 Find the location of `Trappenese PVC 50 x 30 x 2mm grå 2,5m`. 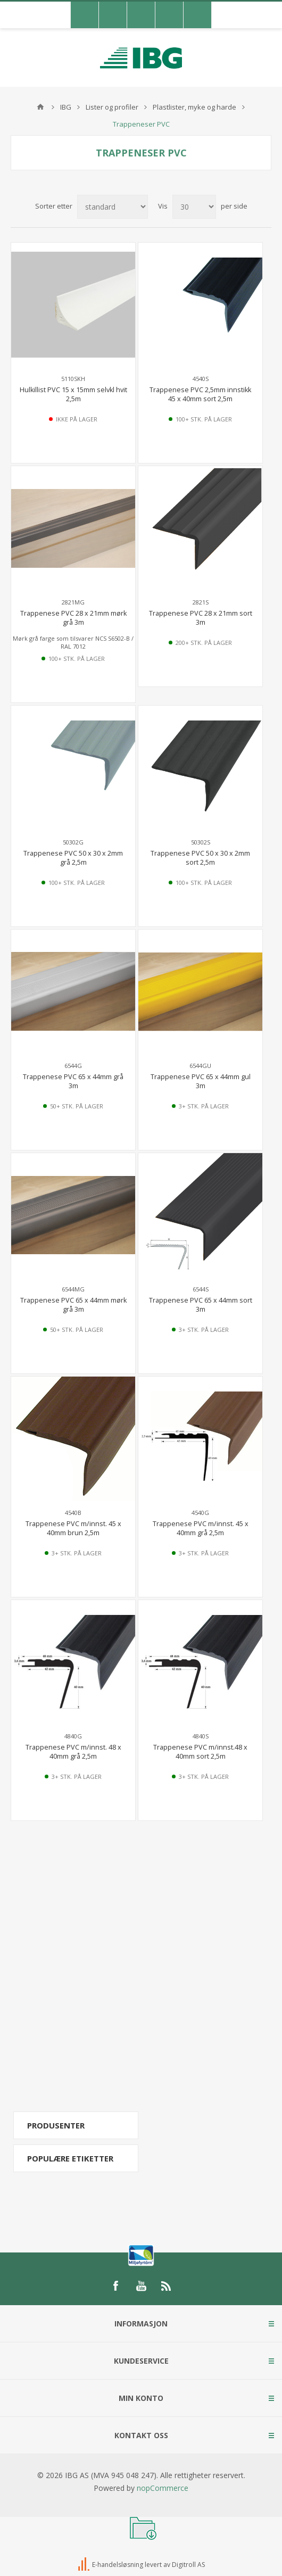

Trappenese PVC 50 x 30 x 2mm grå 2,5m is located at coordinates (73, 858).